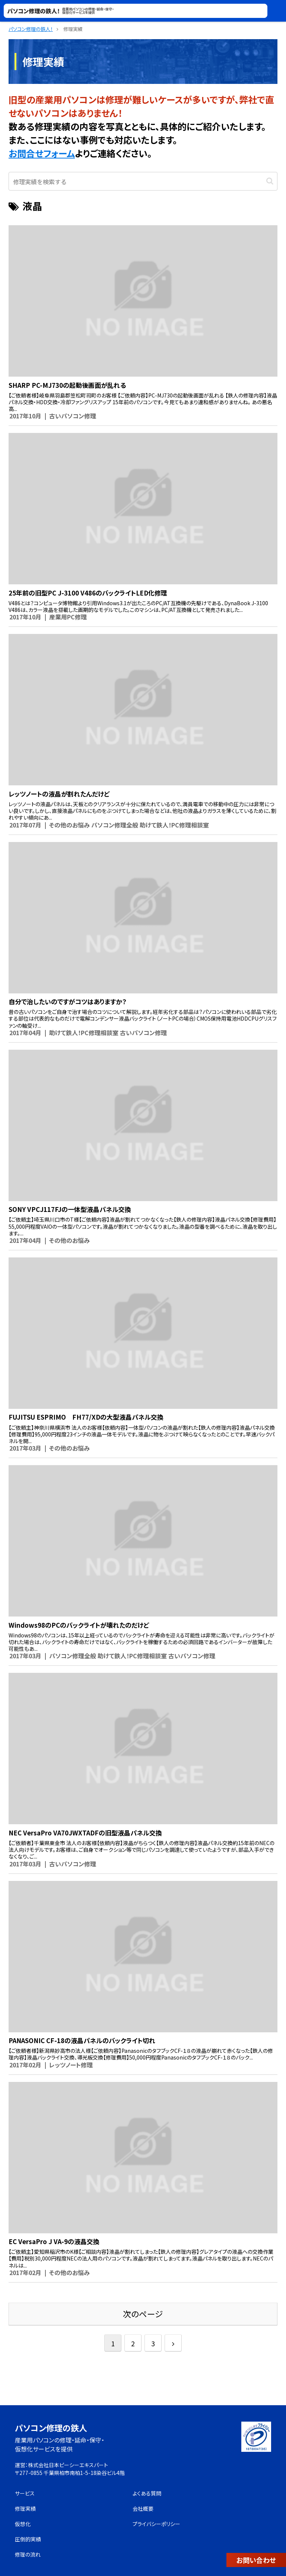 Image resolution: width=286 pixels, height=2576 pixels. Describe the element at coordinates (25, 2508) in the screenshot. I see `修理実績` at that location.